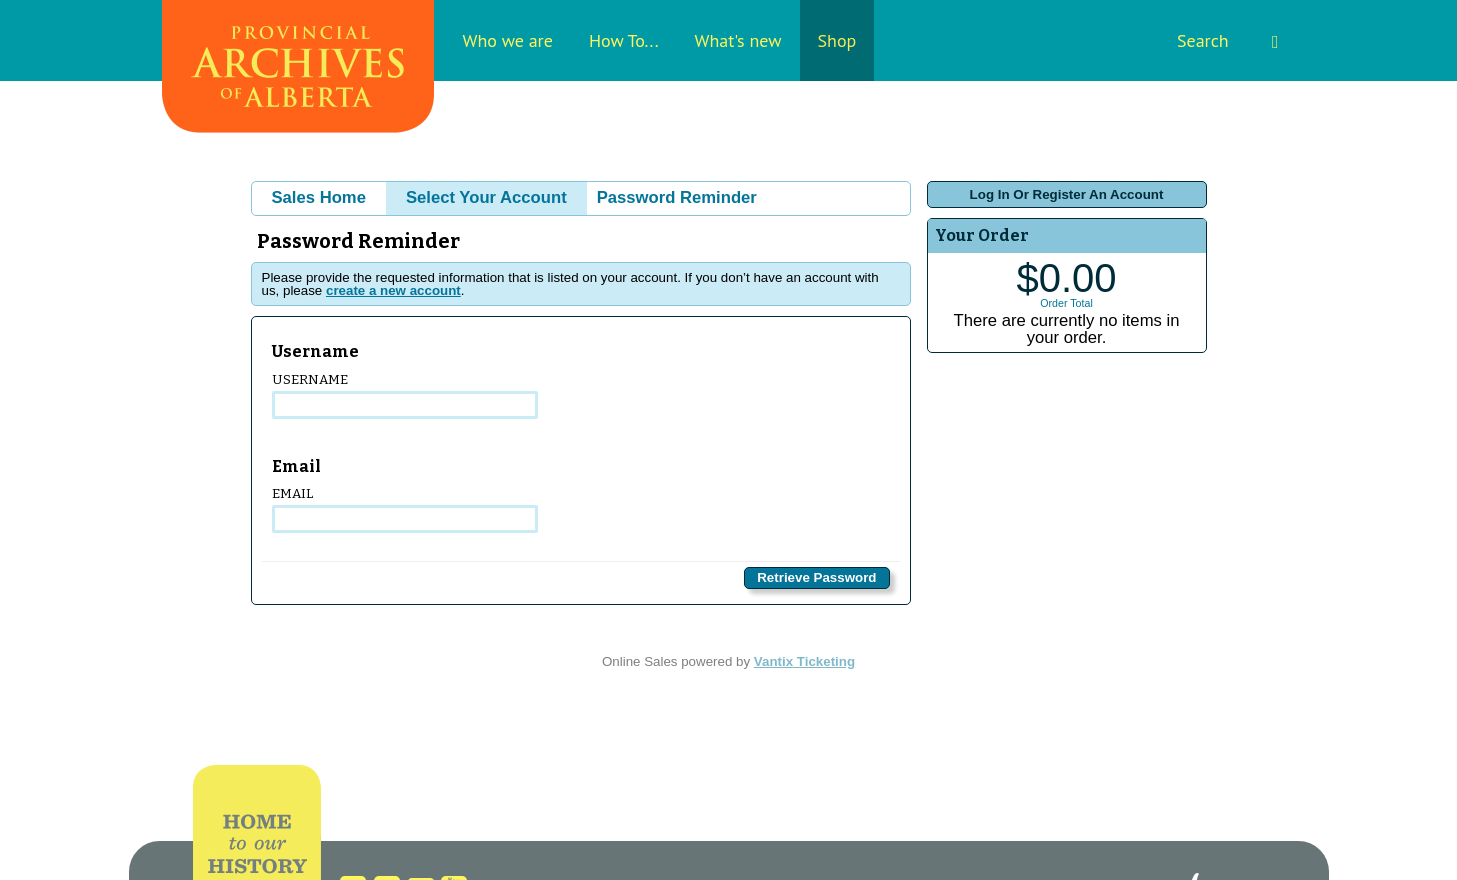 This screenshot has height=880, width=1457. Describe the element at coordinates (405, 509) in the screenshot. I see `Email` at that location.